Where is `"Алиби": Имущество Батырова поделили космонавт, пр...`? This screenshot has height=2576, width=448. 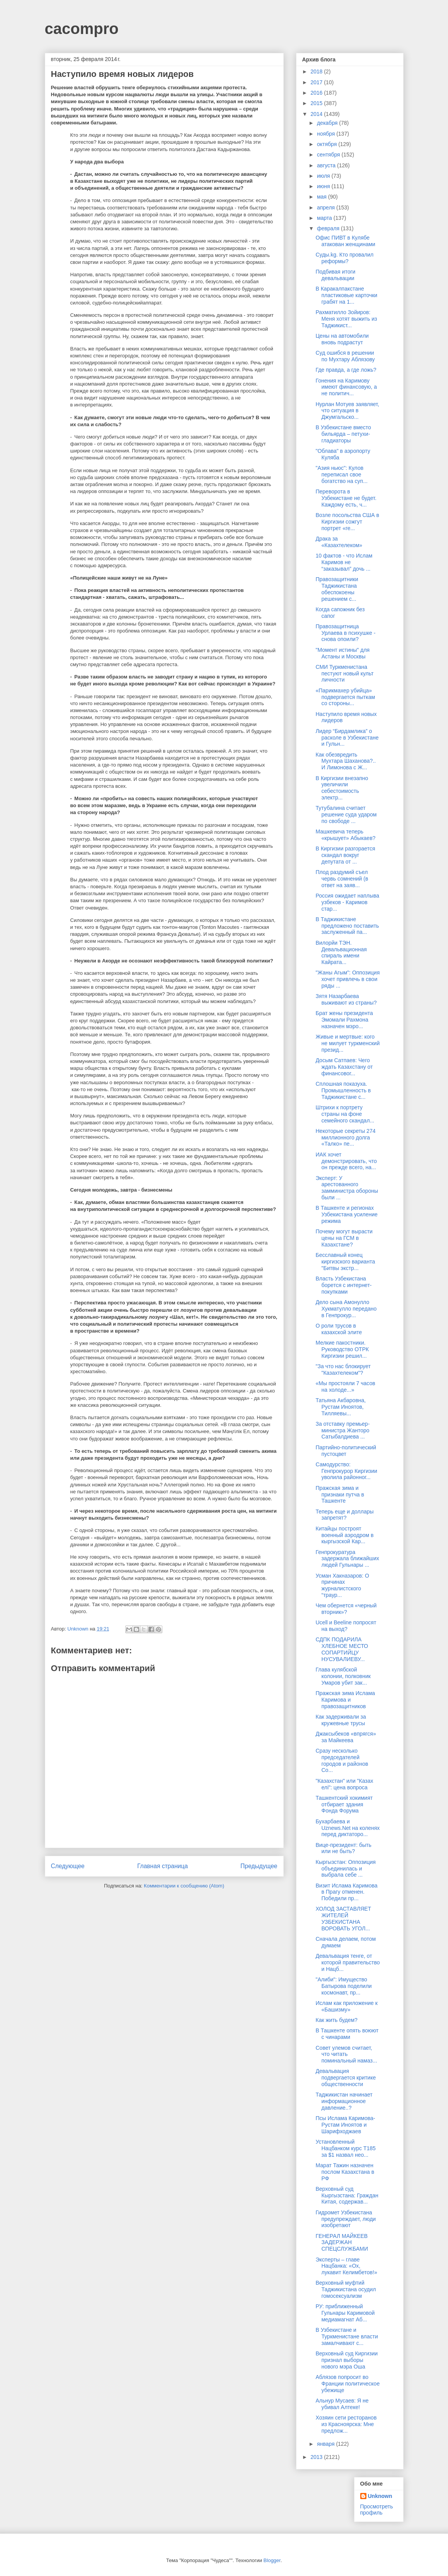
"Алиби": Имущество Батырова поделили космонавт, пр... is located at coordinates (343, 1986).